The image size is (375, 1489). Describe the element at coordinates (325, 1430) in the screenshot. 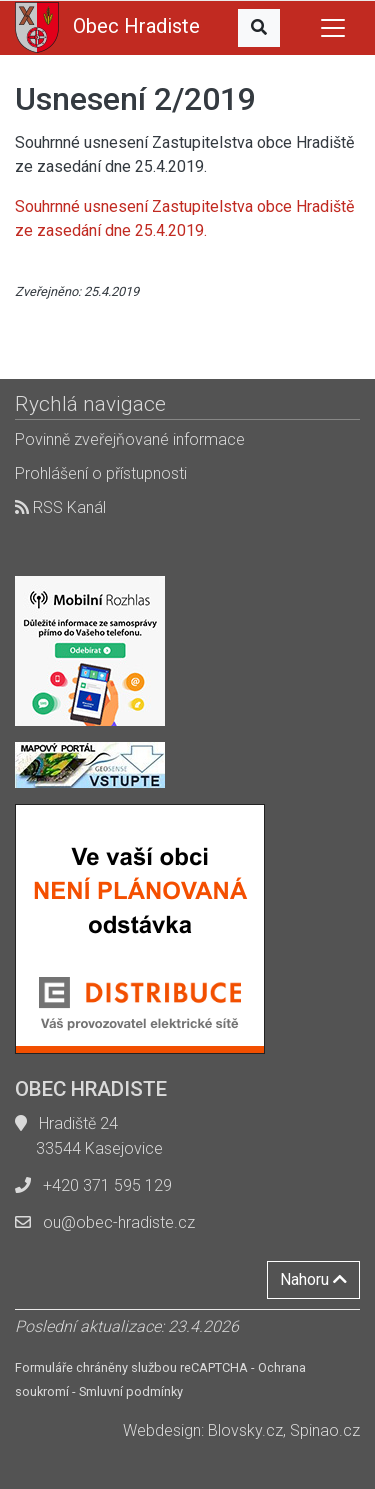

I see `Spinao.cz` at that location.